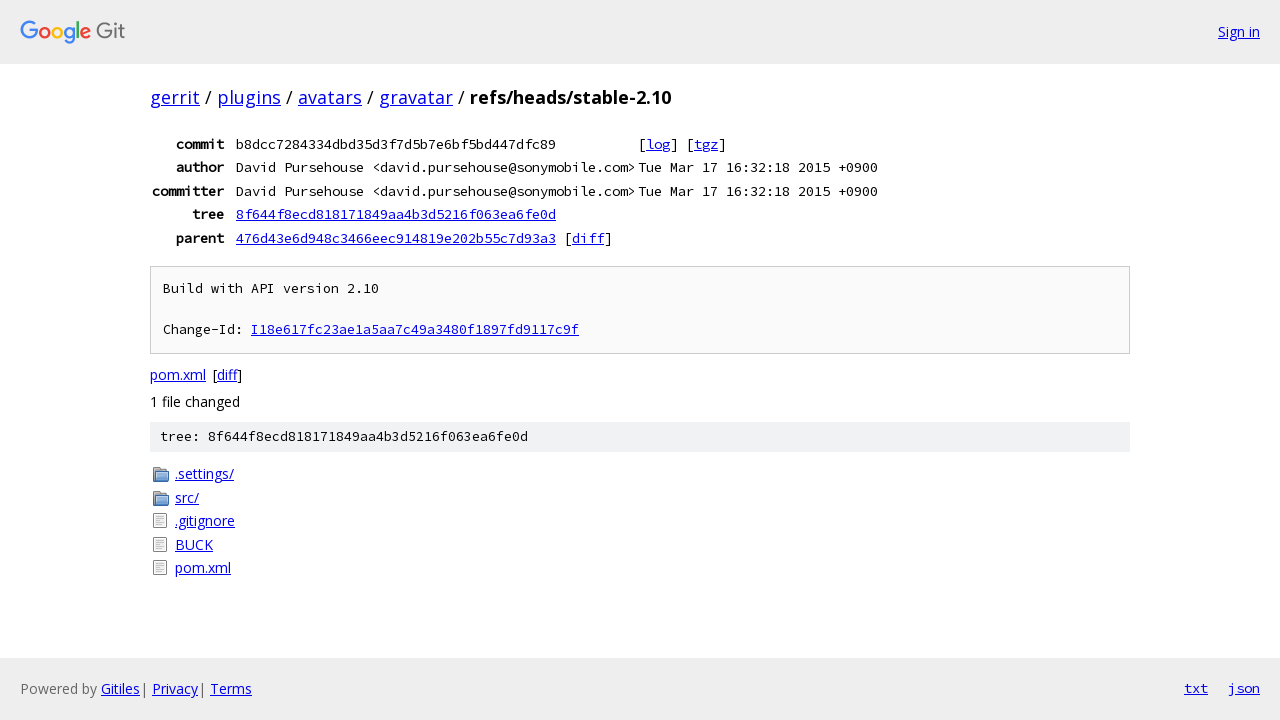 This screenshot has width=1280, height=720. I want to click on .settings/, so click(204, 473).